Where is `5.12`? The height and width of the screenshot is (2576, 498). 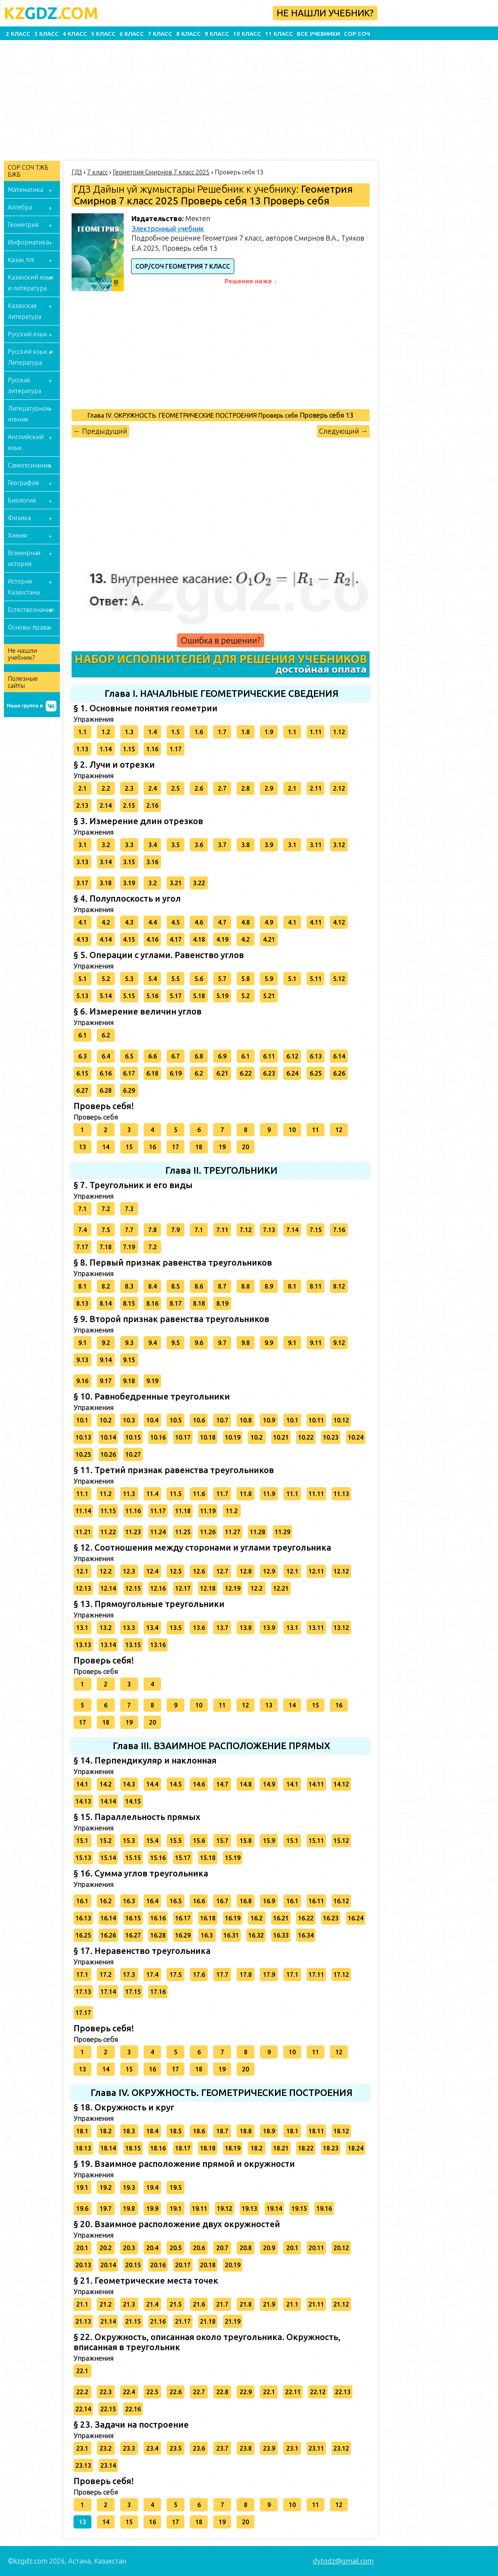
5.12 is located at coordinates (339, 978).